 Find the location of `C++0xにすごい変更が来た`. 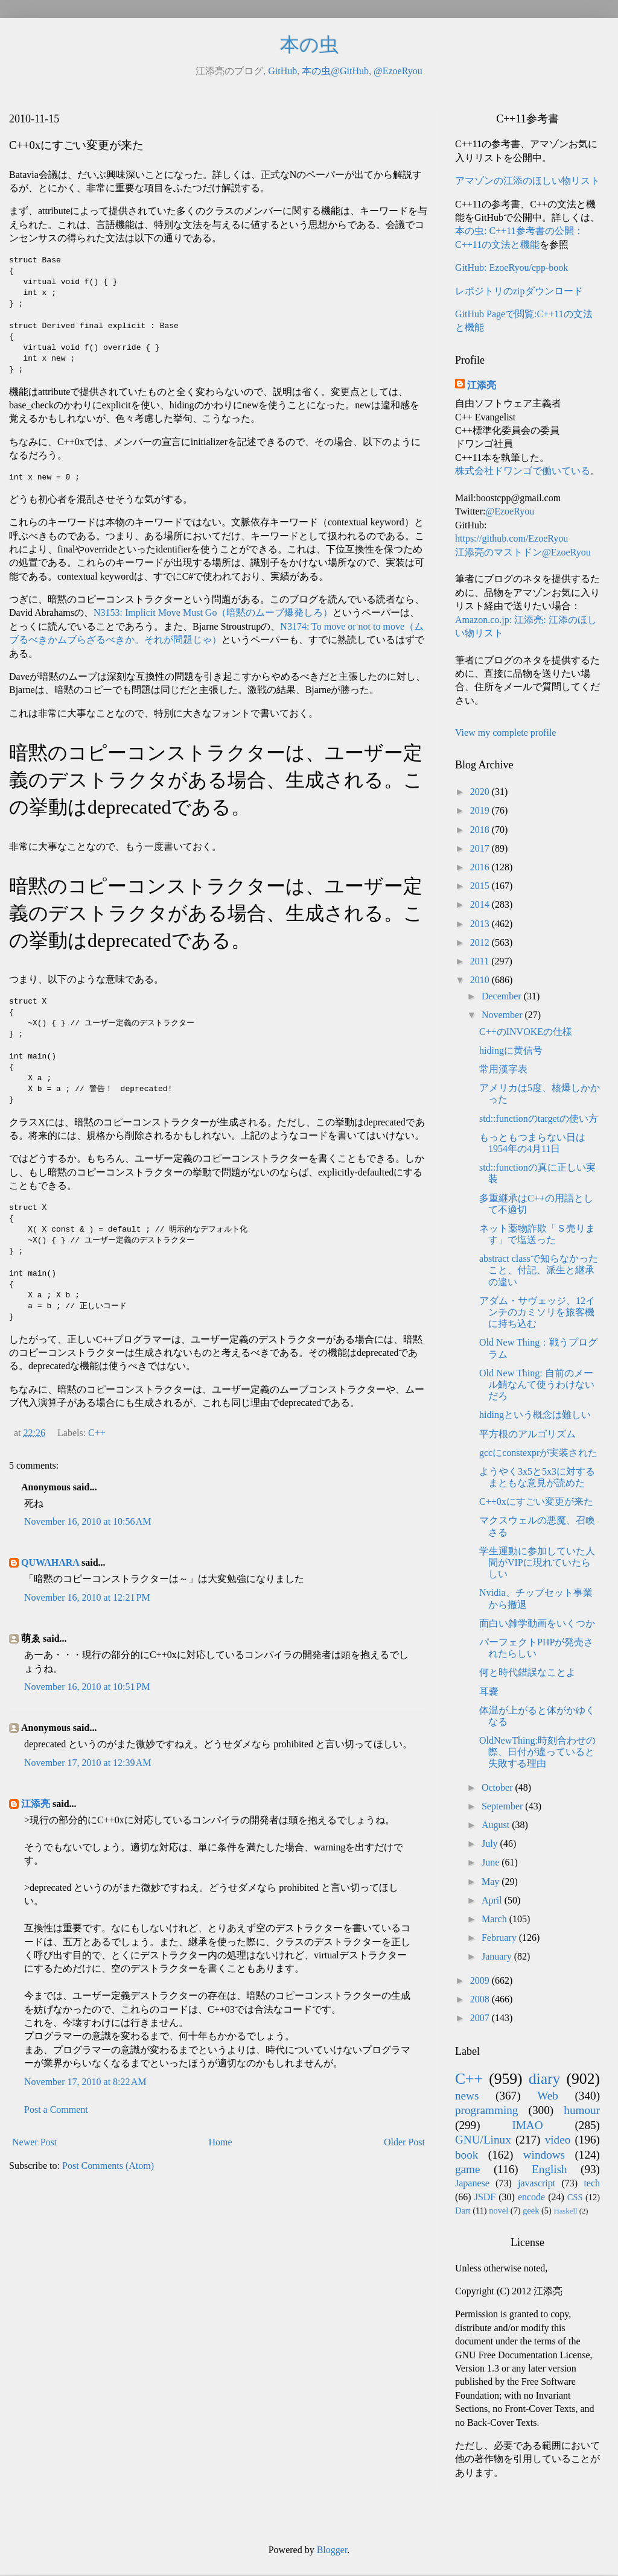

C++0xにすごい変更が来た is located at coordinates (536, 1501).